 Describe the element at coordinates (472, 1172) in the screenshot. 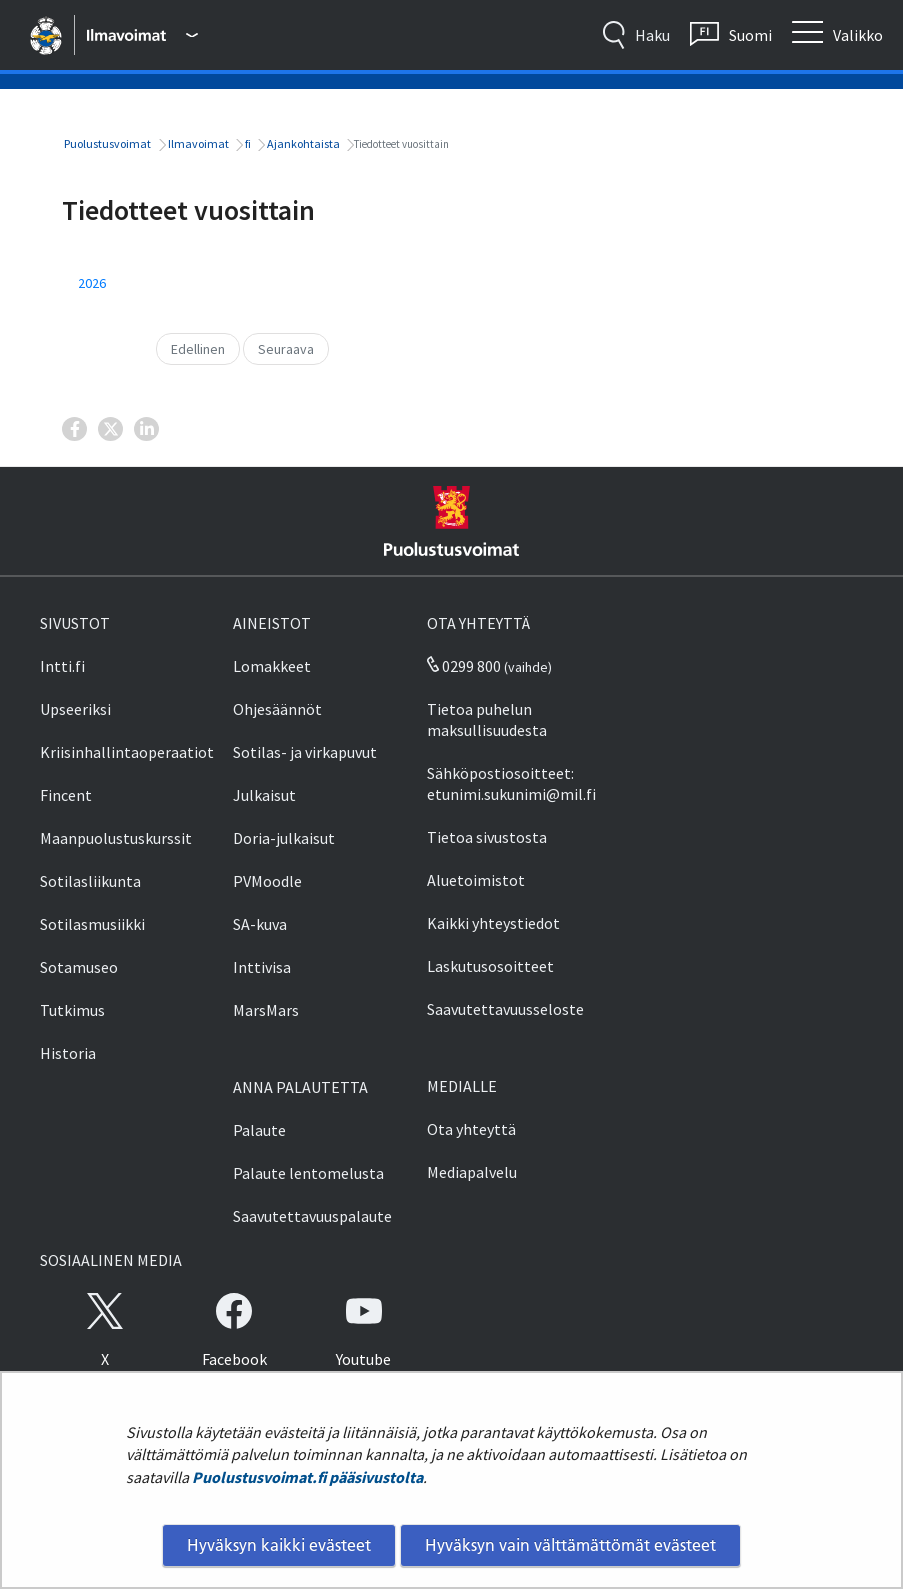

I see `Mediapalvelu` at that location.